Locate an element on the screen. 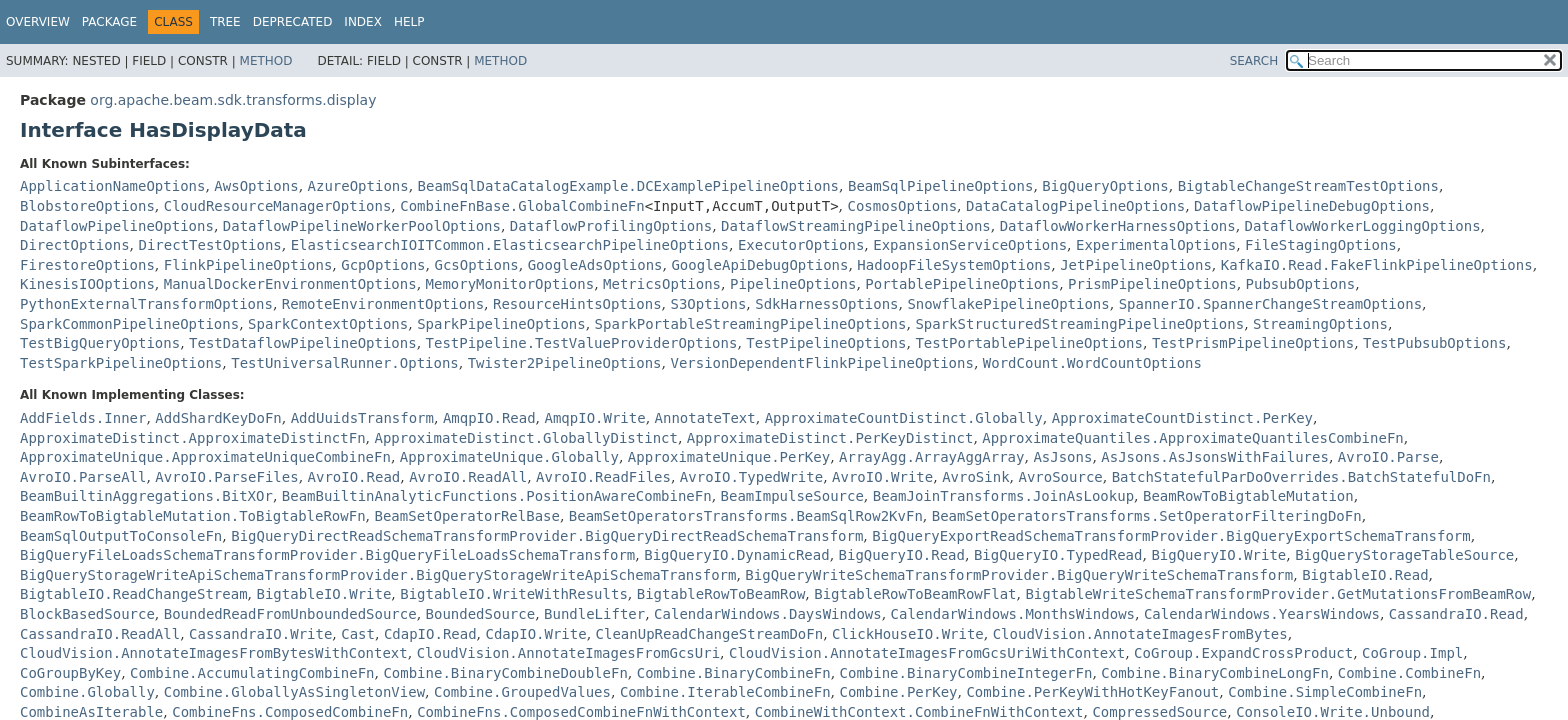  BigtableIO.Write is located at coordinates (323, 594).